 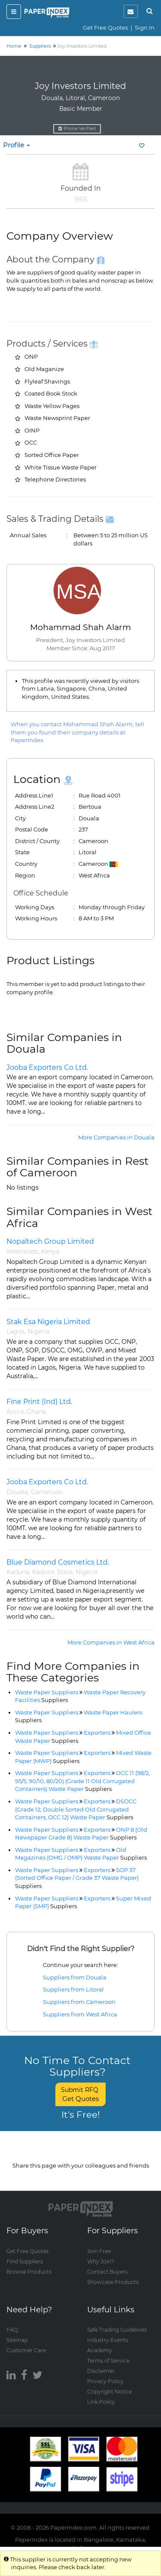 I want to click on Waste Paper Suppliers, so click(x=46, y=1692).